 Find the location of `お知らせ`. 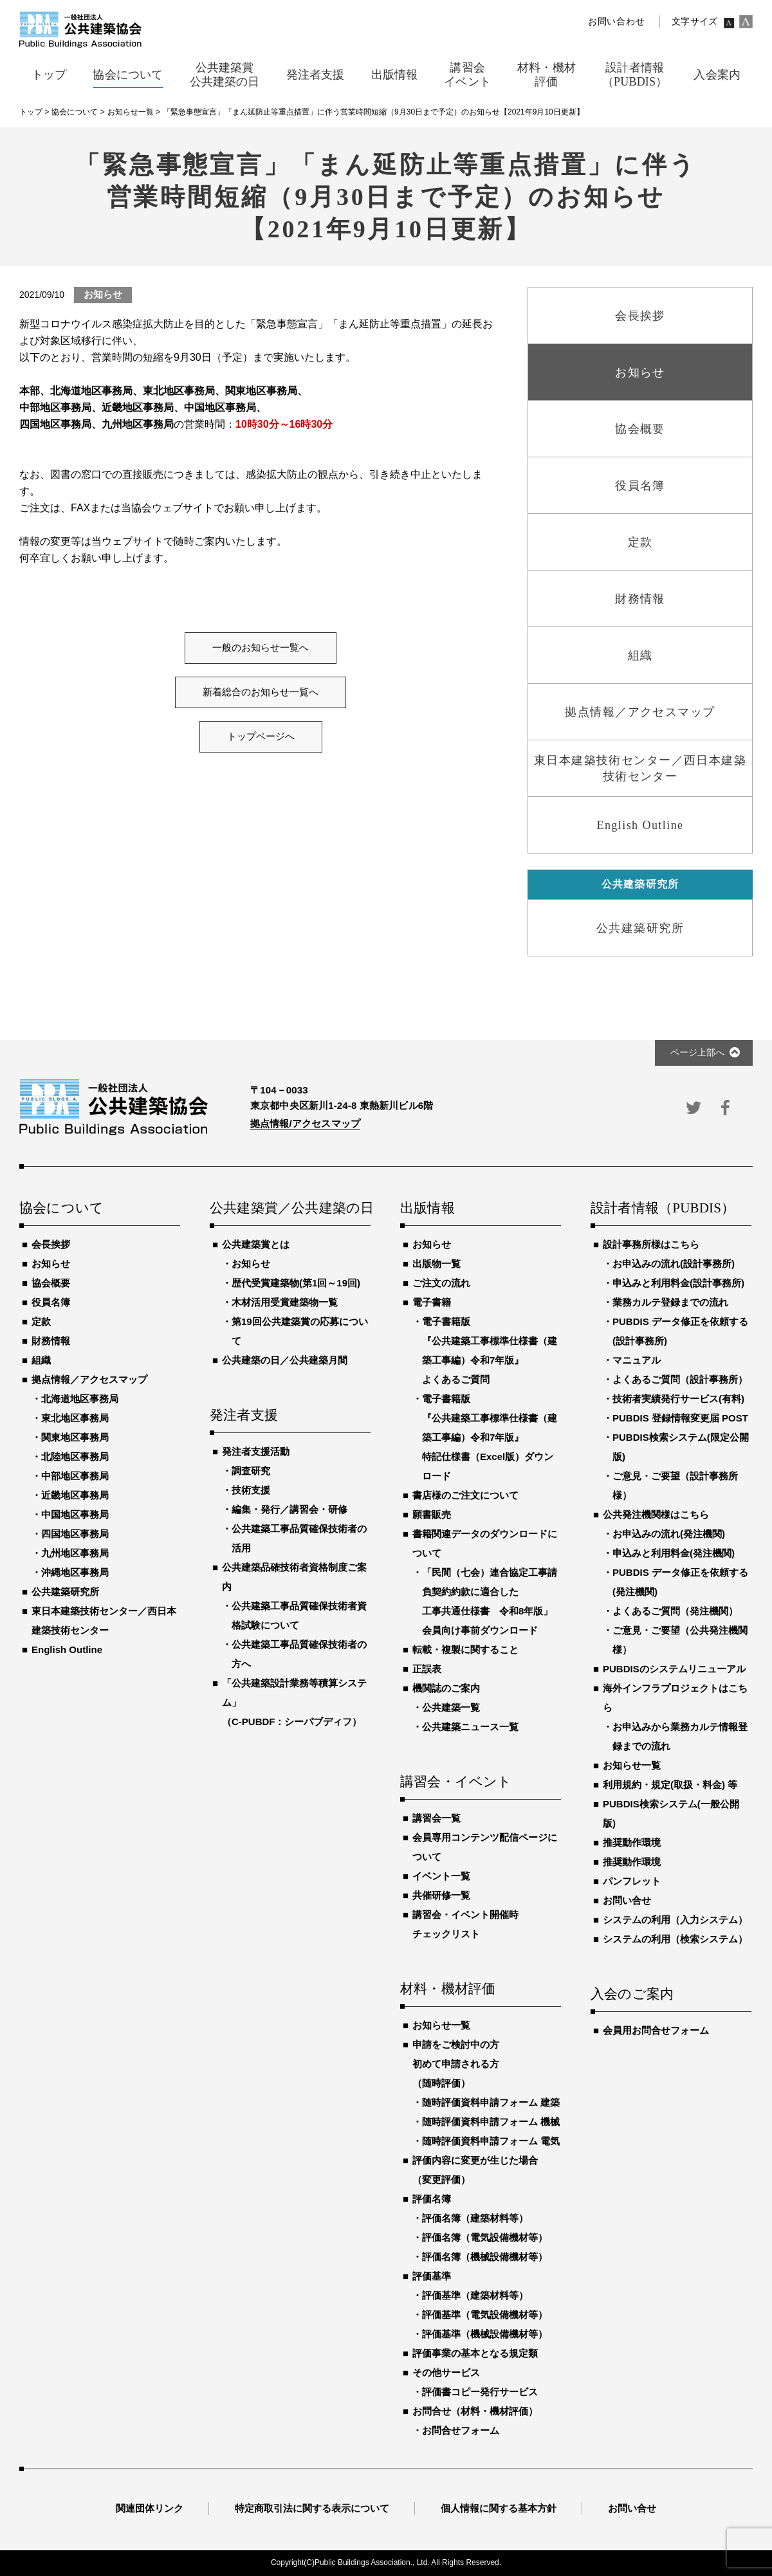

お知らせ is located at coordinates (51, 1263).